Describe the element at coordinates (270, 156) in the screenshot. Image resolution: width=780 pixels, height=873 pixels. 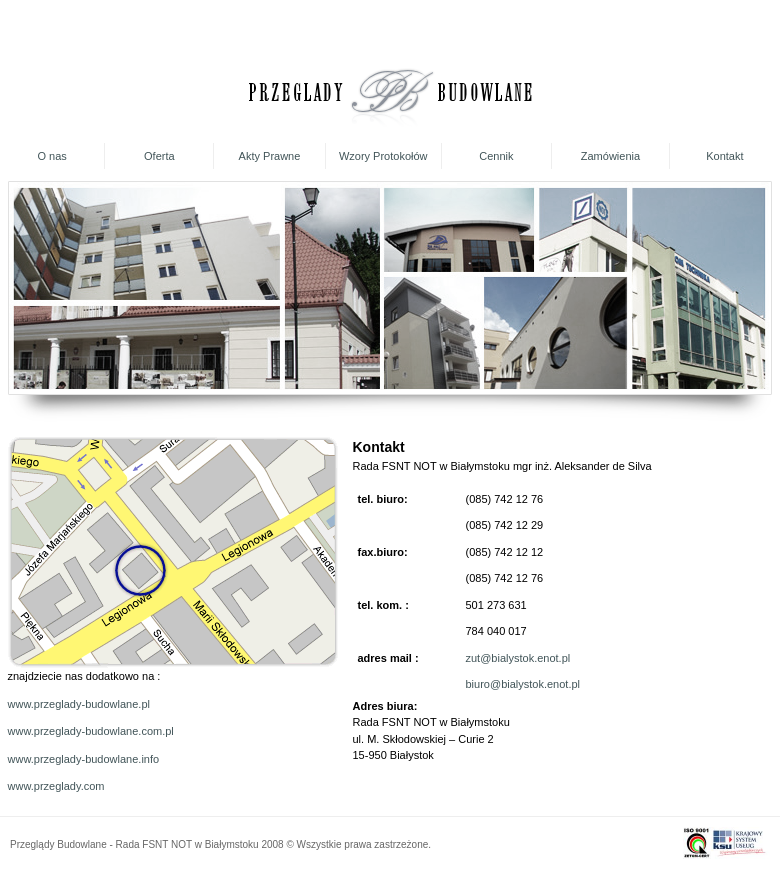
I see `Akty Prawne` at that location.